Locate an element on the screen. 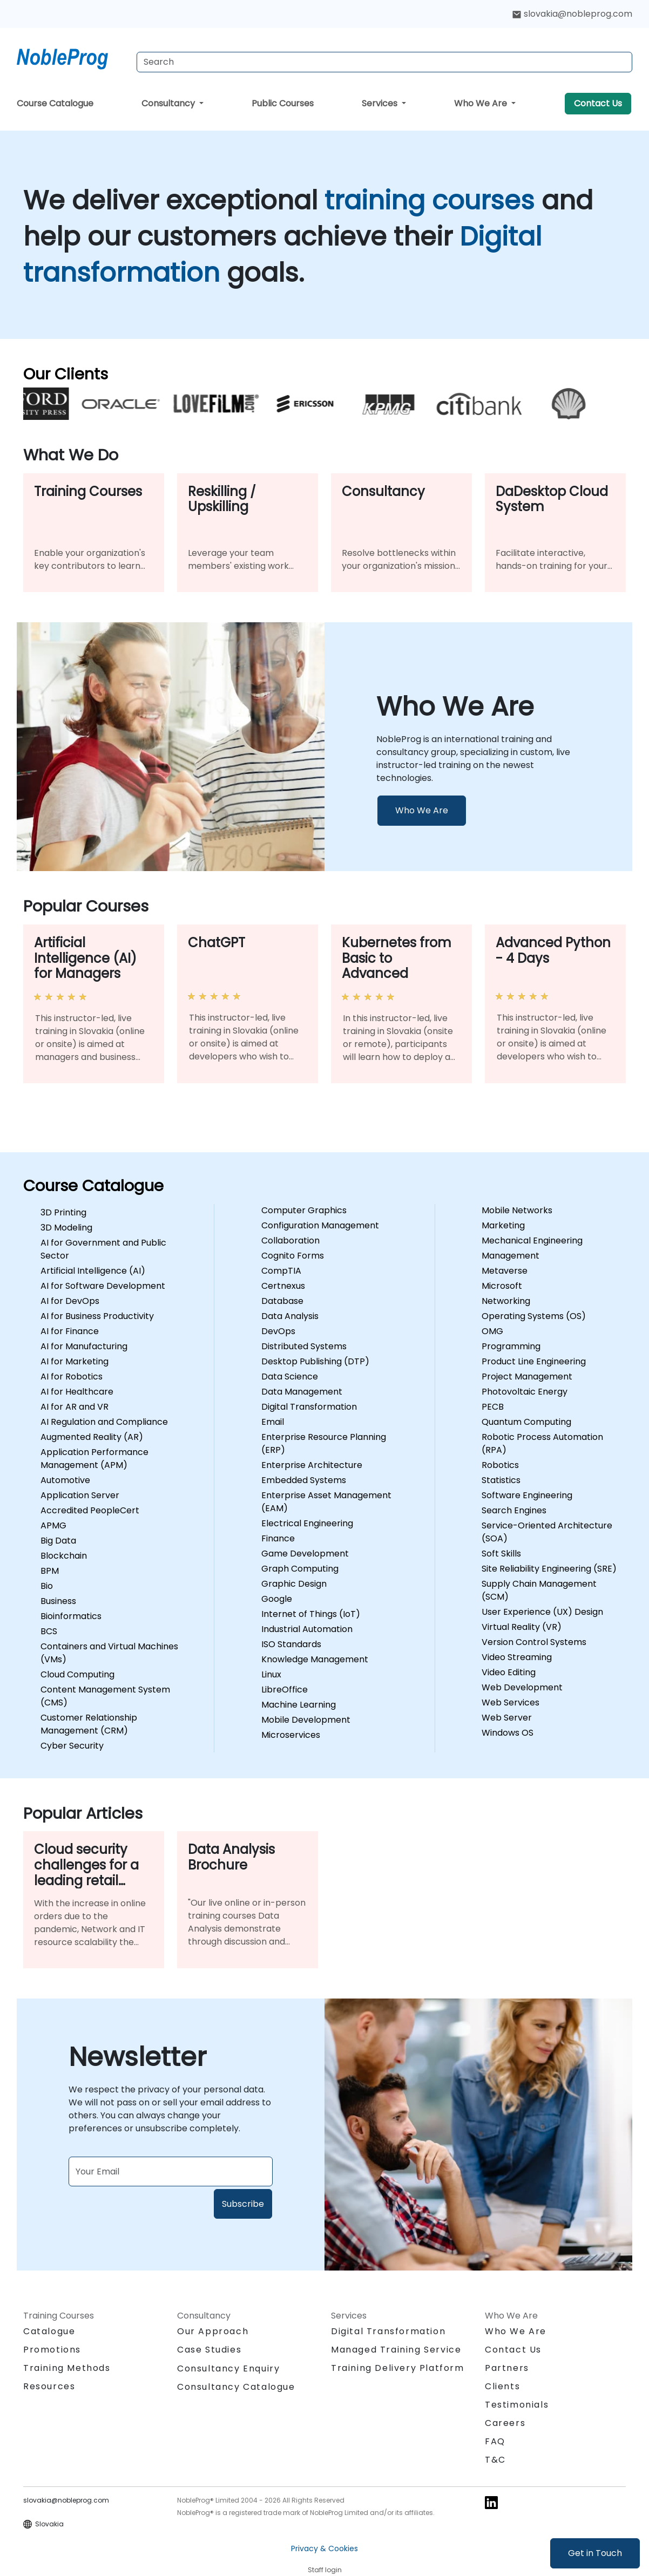 The width and height of the screenshot is (649, 2576). Data Analysis is located at coordinates (290, 1316).